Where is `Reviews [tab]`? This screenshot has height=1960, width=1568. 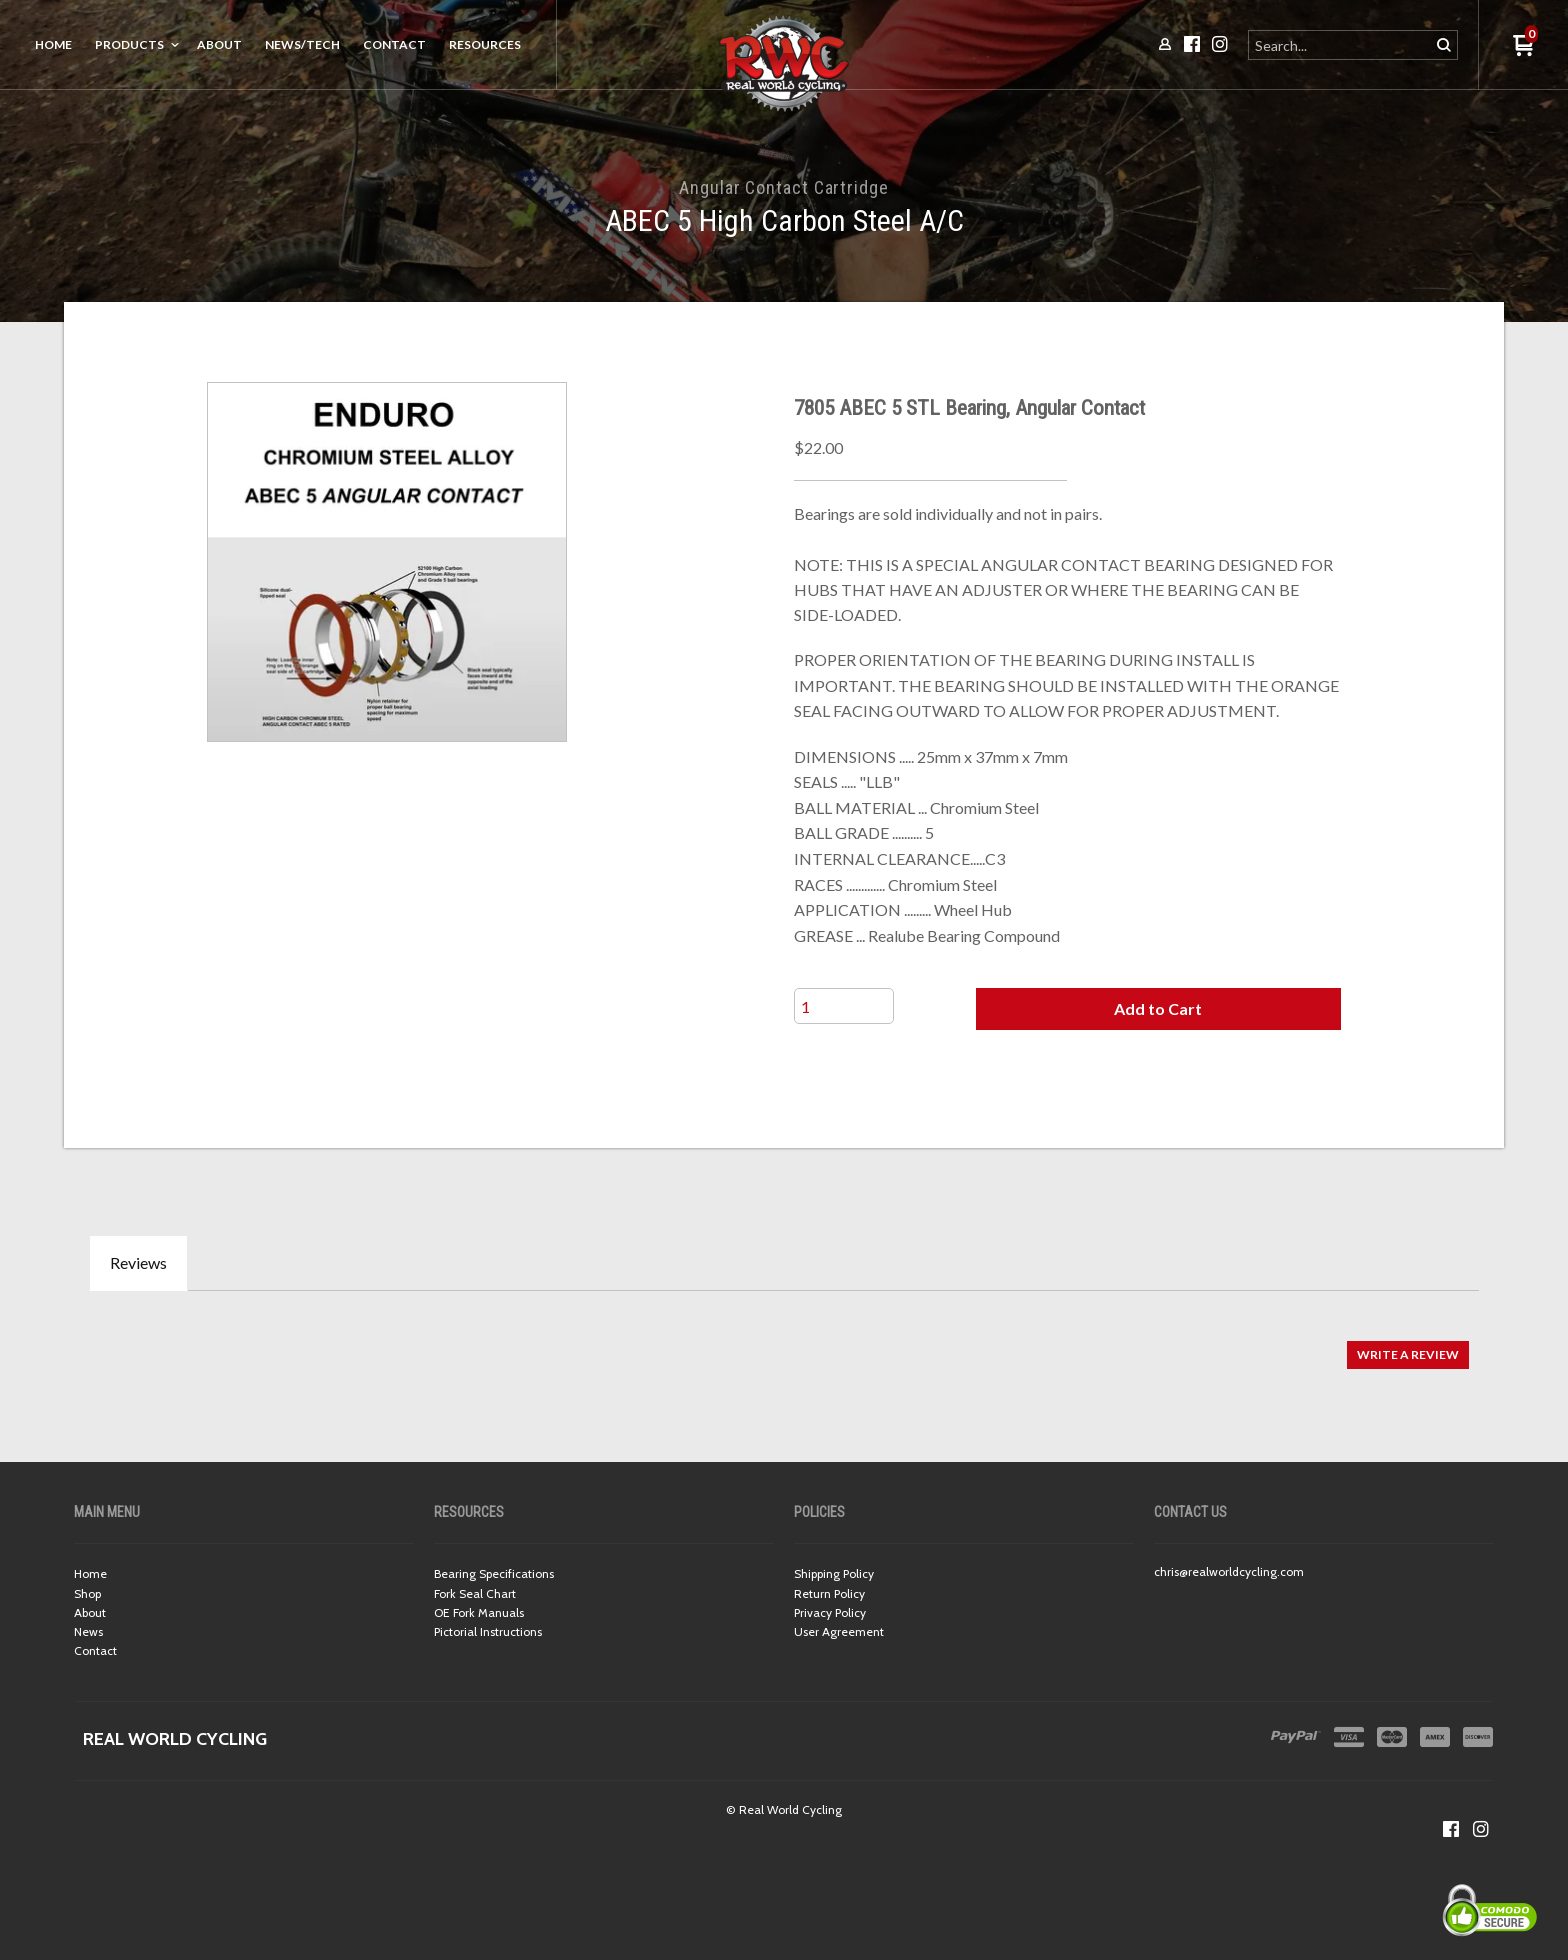 Reviews [tab] is located at coordinates (138, 1262).